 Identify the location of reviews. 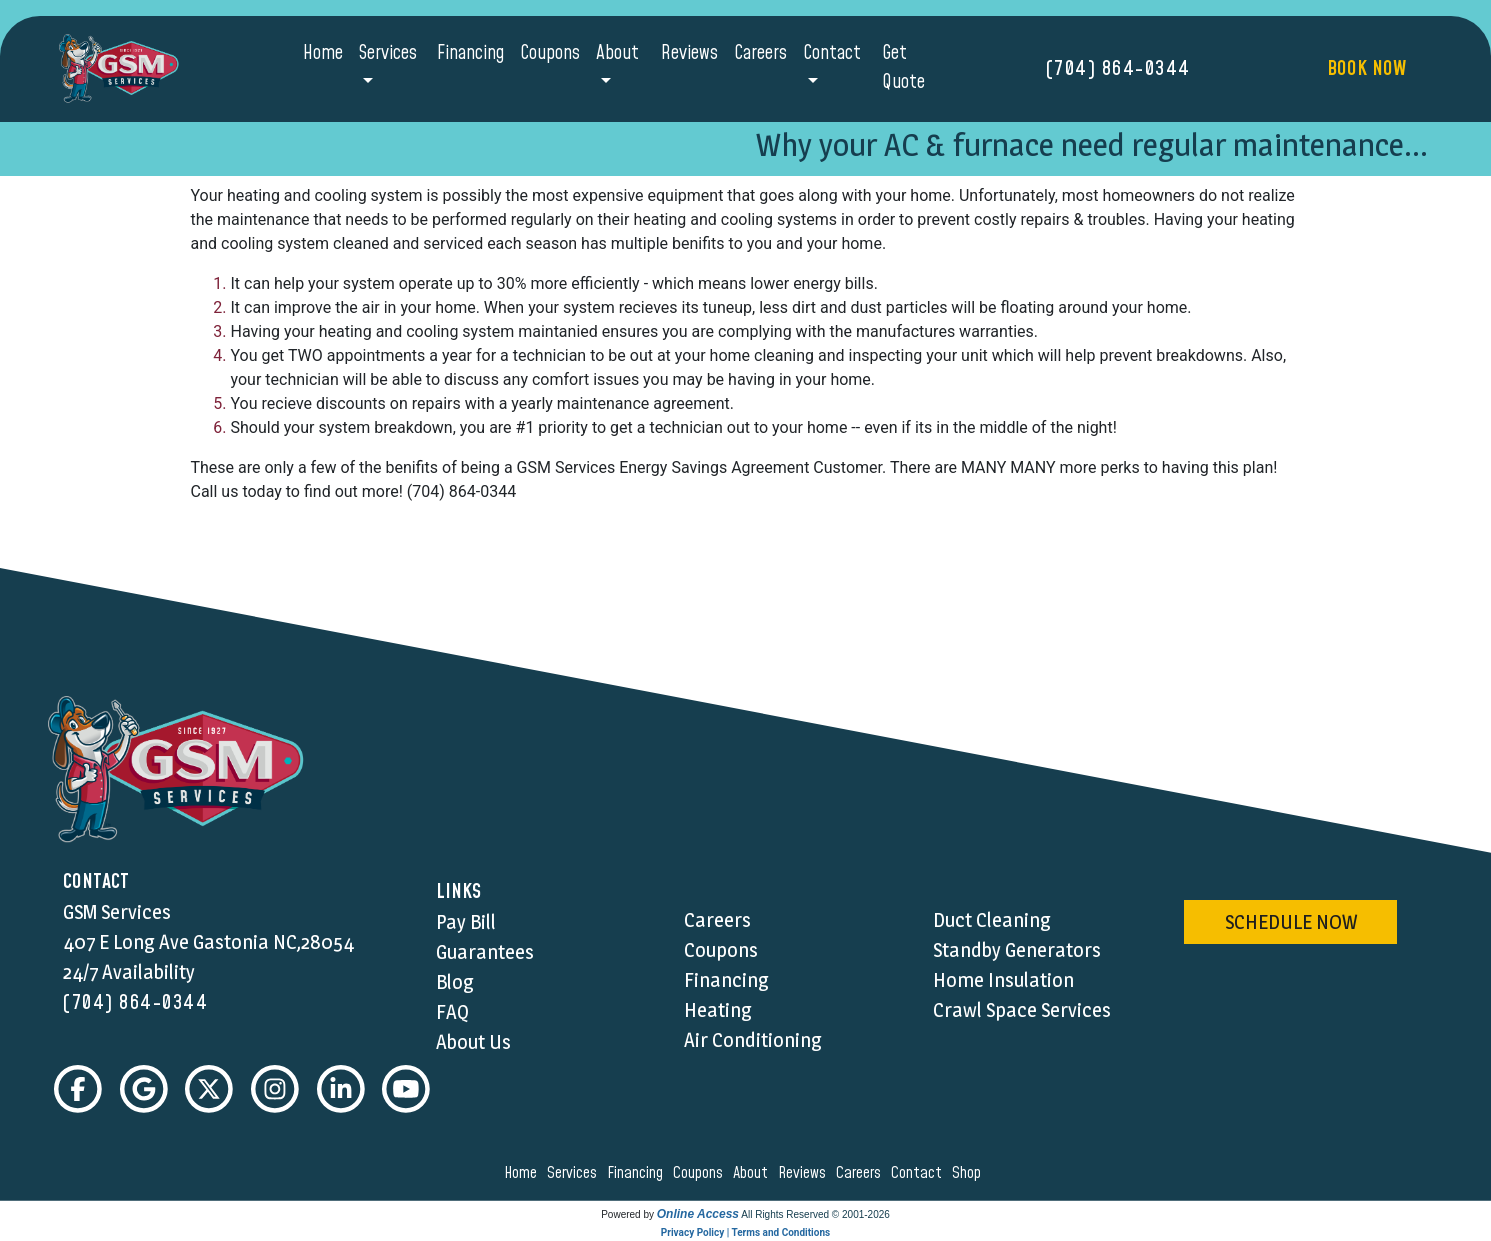
(805, 1173).